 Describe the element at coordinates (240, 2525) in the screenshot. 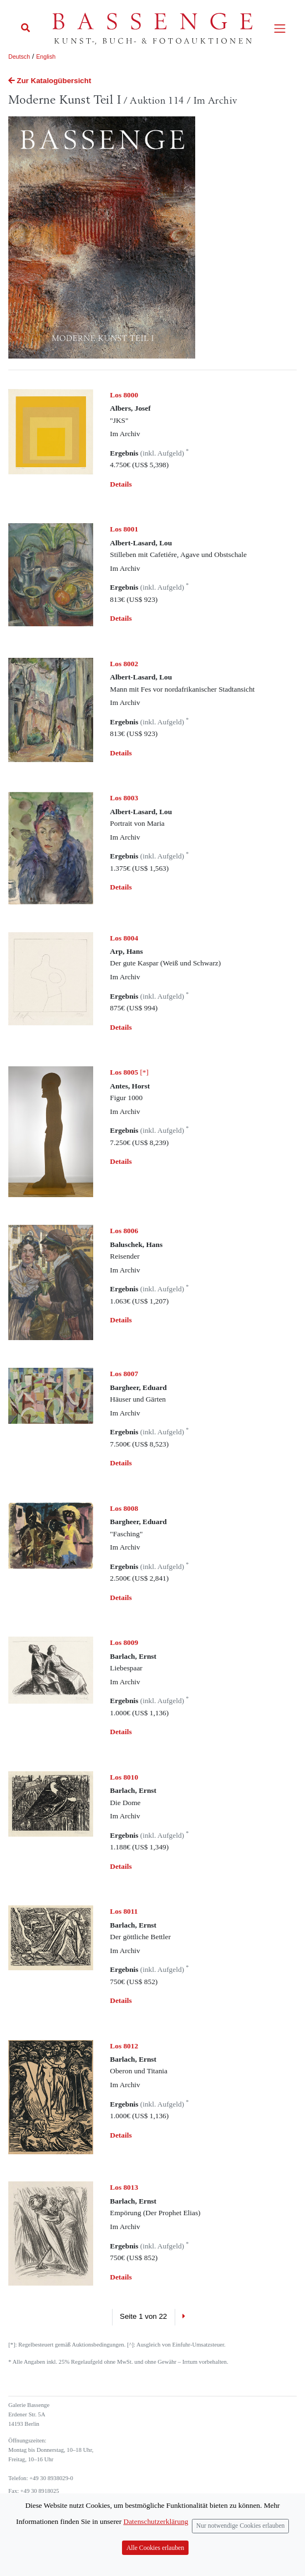

I see `Nur notwendige Cookies erlauben [Close]` at that location.